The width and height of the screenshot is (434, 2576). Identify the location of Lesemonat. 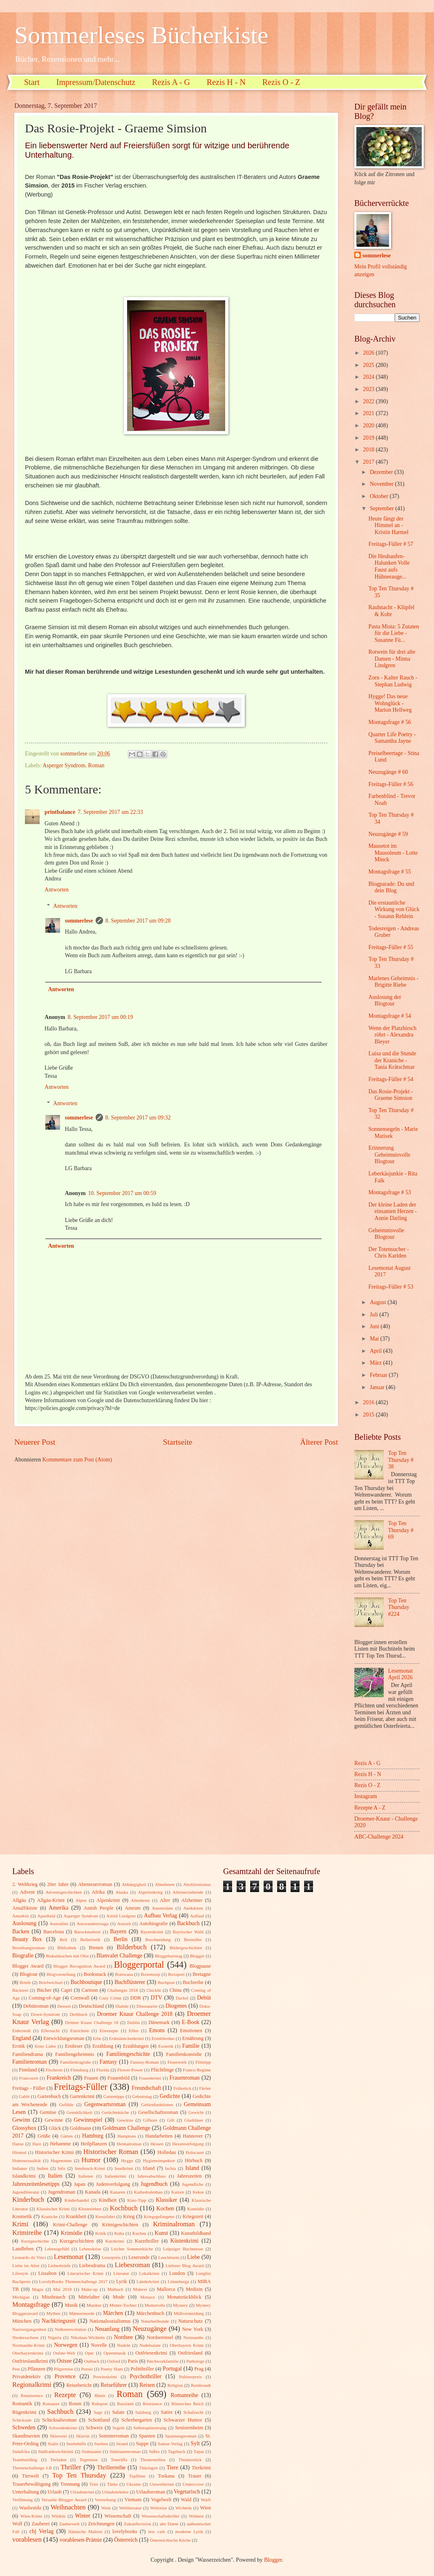
(69, 2257).